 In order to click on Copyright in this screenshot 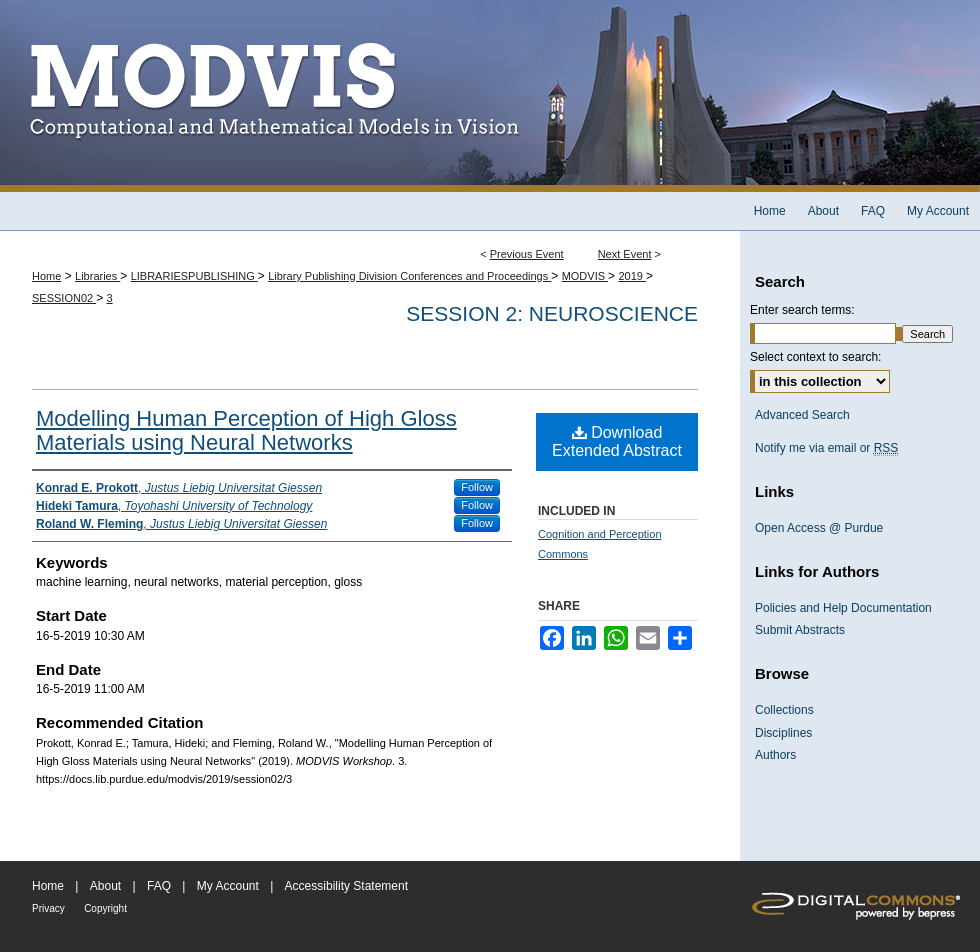, I will do `click(105, 908)`.